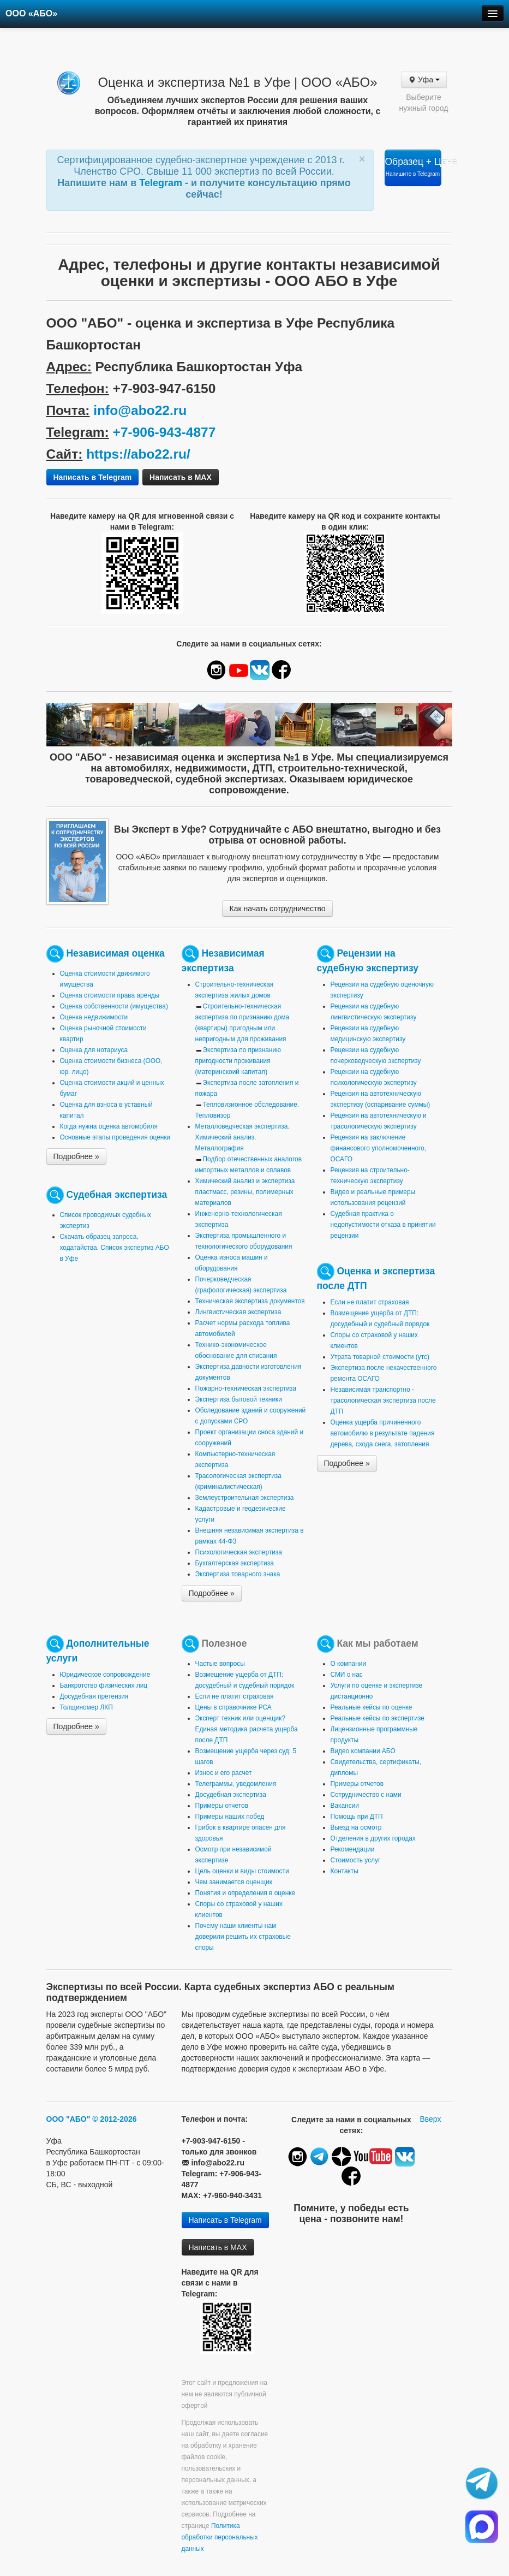 The height and width of the screenshot is (2576, 509). I want to click on Реальные кейсы по экспертизе, so click(377, 1718).